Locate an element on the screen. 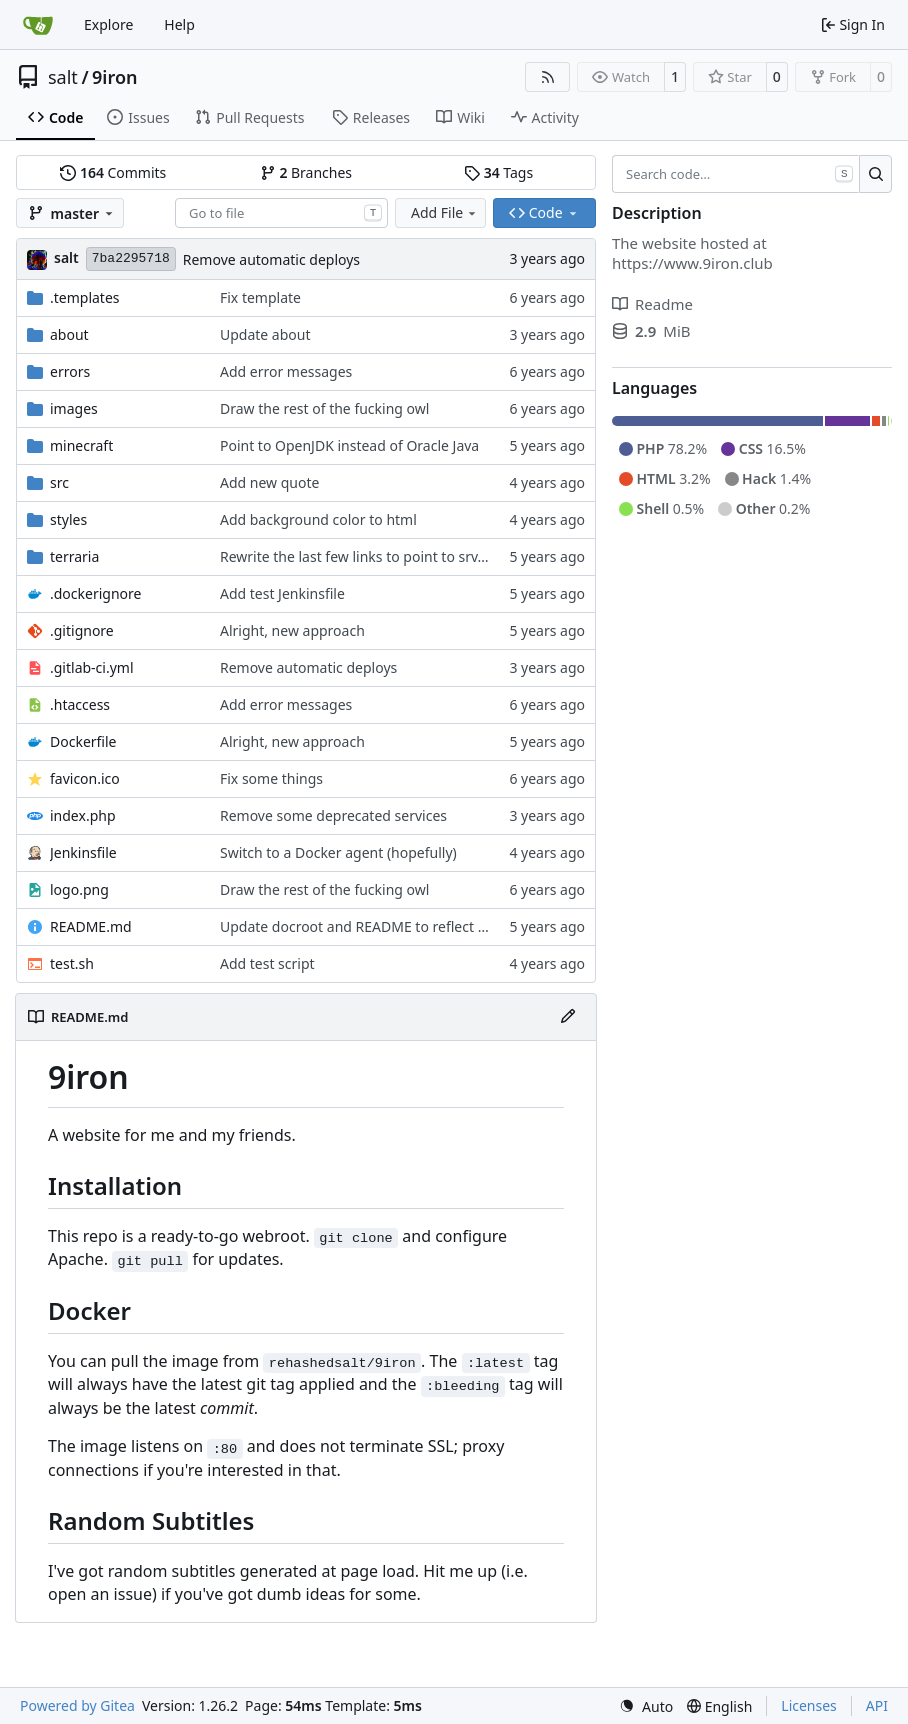 This screenshot has height=1724, width=908. .gitignore is located at coordinates (82, 630).